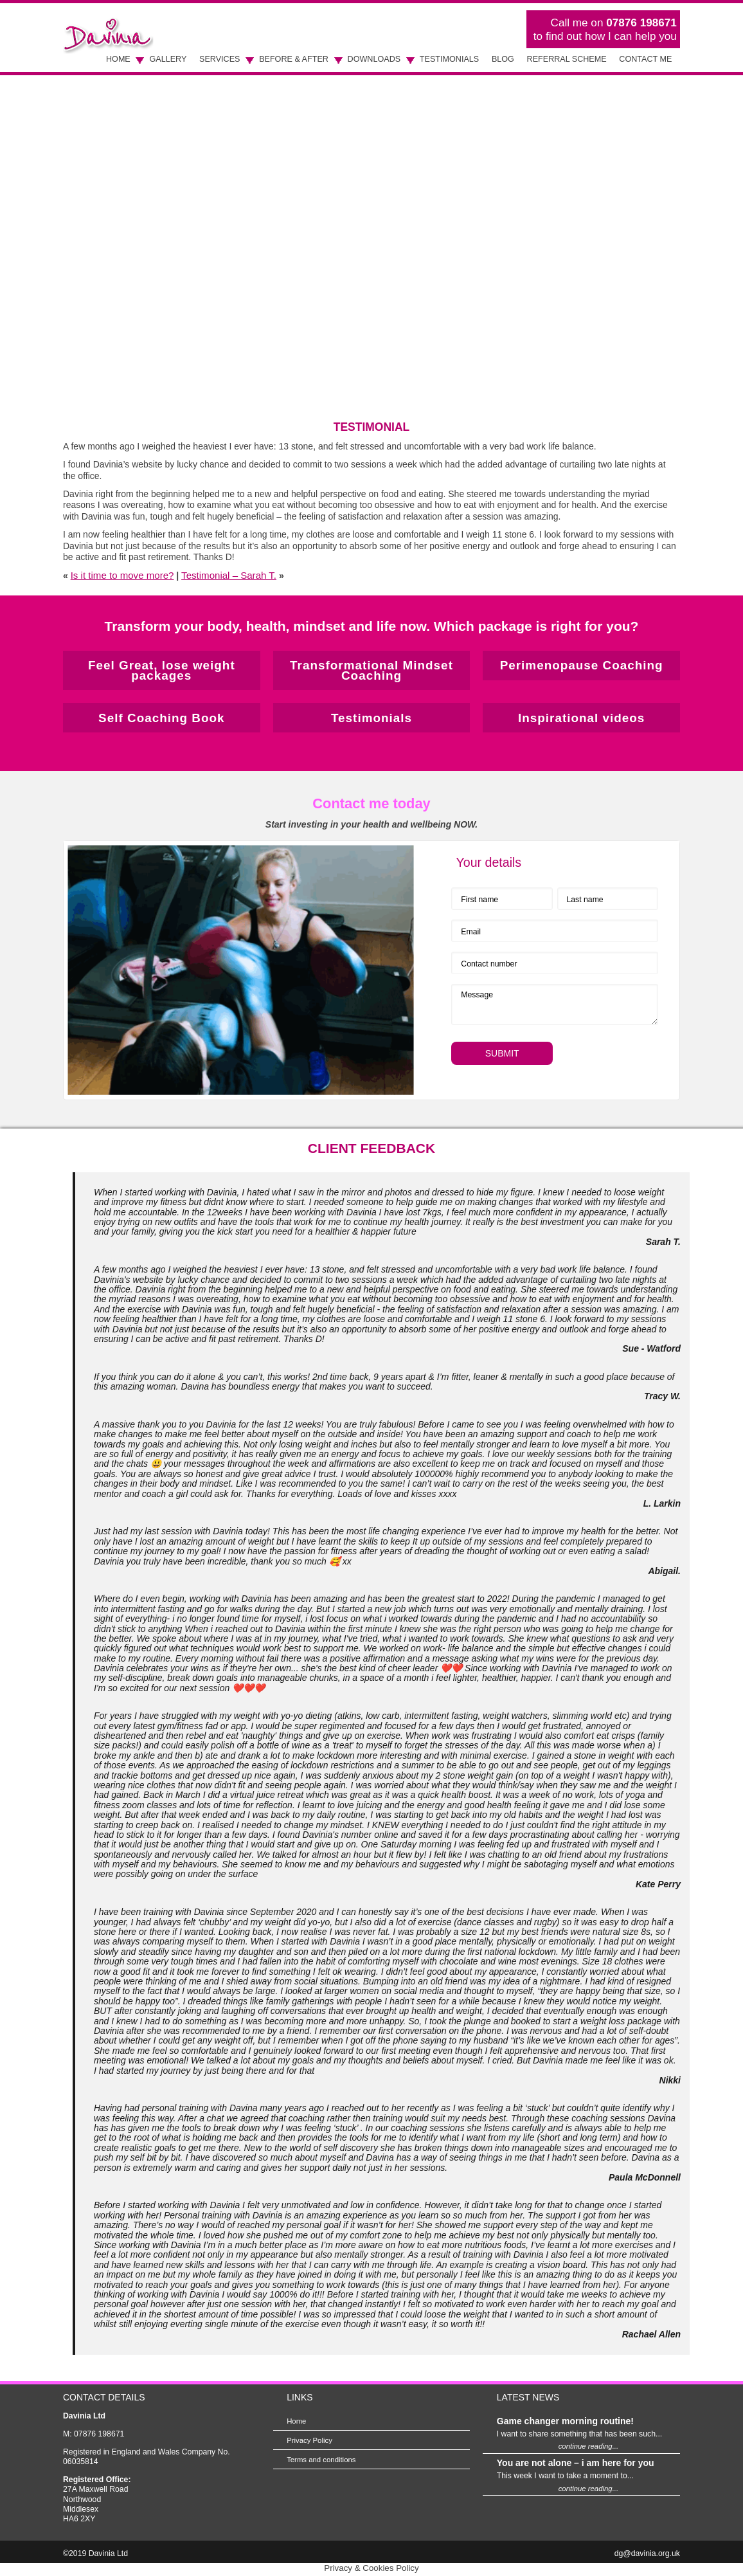 Image resolution: width=743 pixels, height=2576 pixels. I want to click on Gallery, so click(167, 59).